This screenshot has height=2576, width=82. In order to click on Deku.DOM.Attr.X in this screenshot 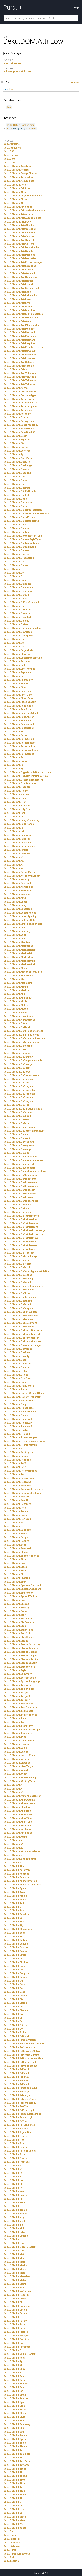, I will do `click(12, 1785)`.